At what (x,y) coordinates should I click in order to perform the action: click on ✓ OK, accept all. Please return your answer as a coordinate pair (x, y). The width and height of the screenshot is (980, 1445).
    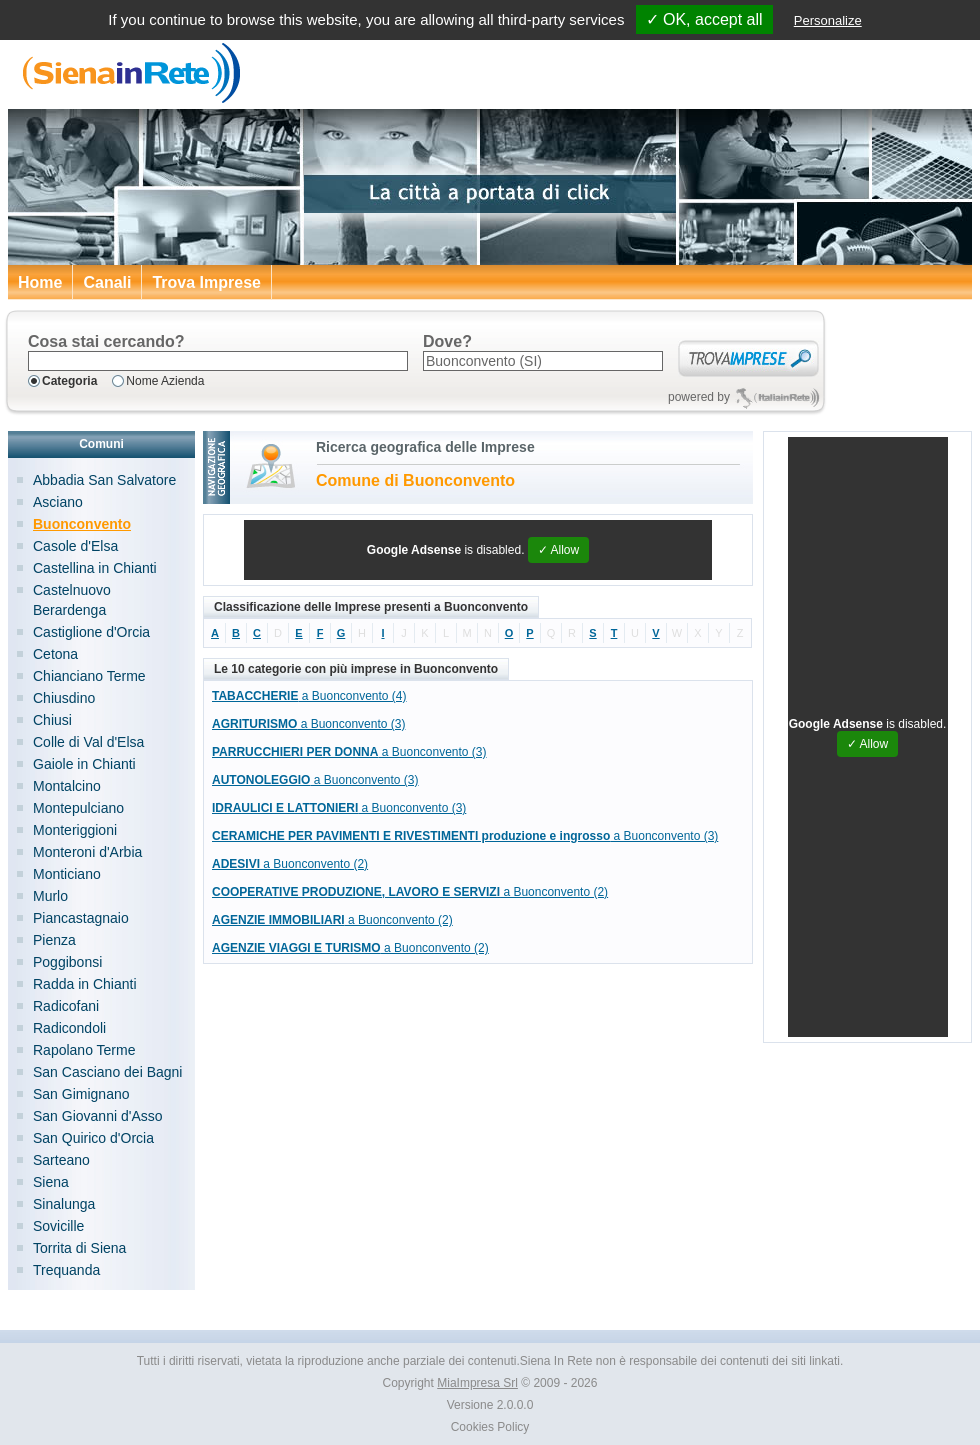
    Looking at the image, I should click on (704, 19).